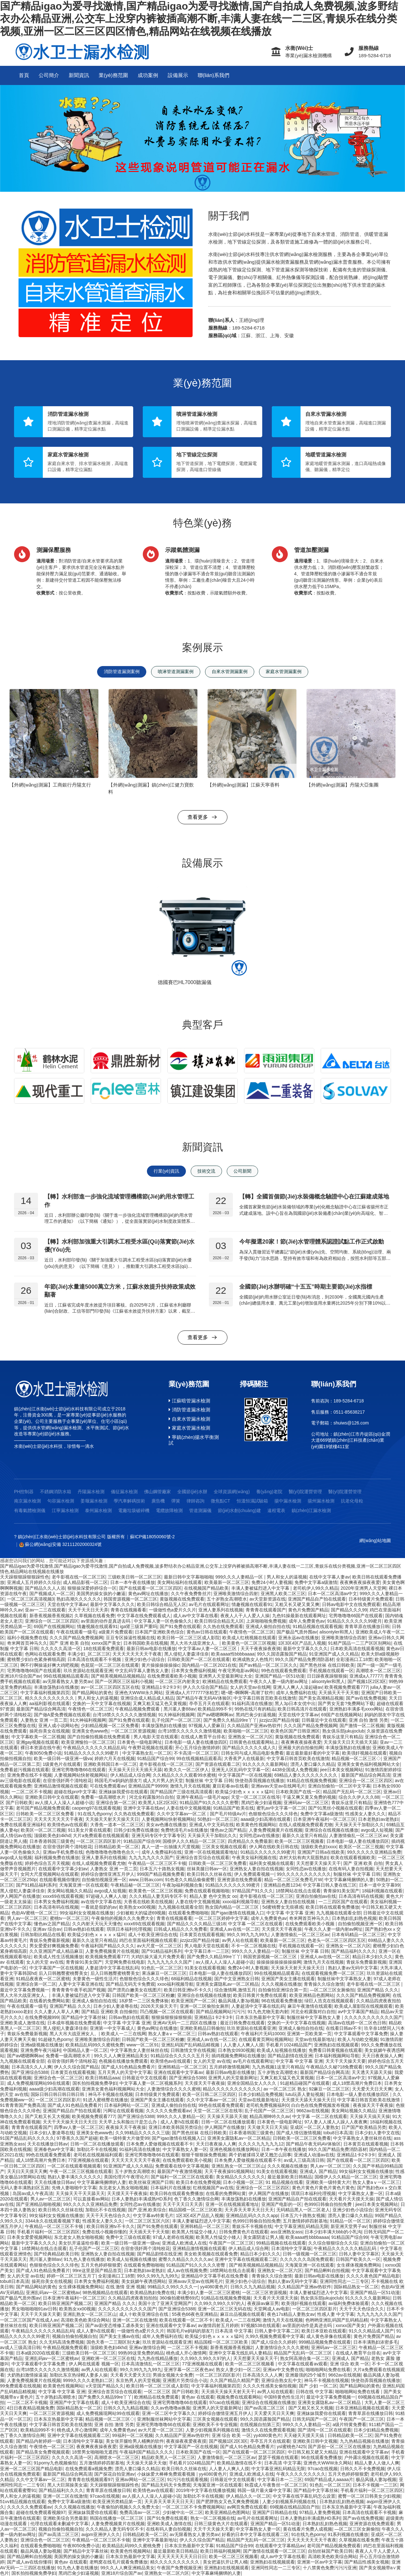 This screenshot has width=405, height=2576. Describe the element at coordinates (91, 1491) in the screenshot. I see `丹陽漏水檢測` at that location.